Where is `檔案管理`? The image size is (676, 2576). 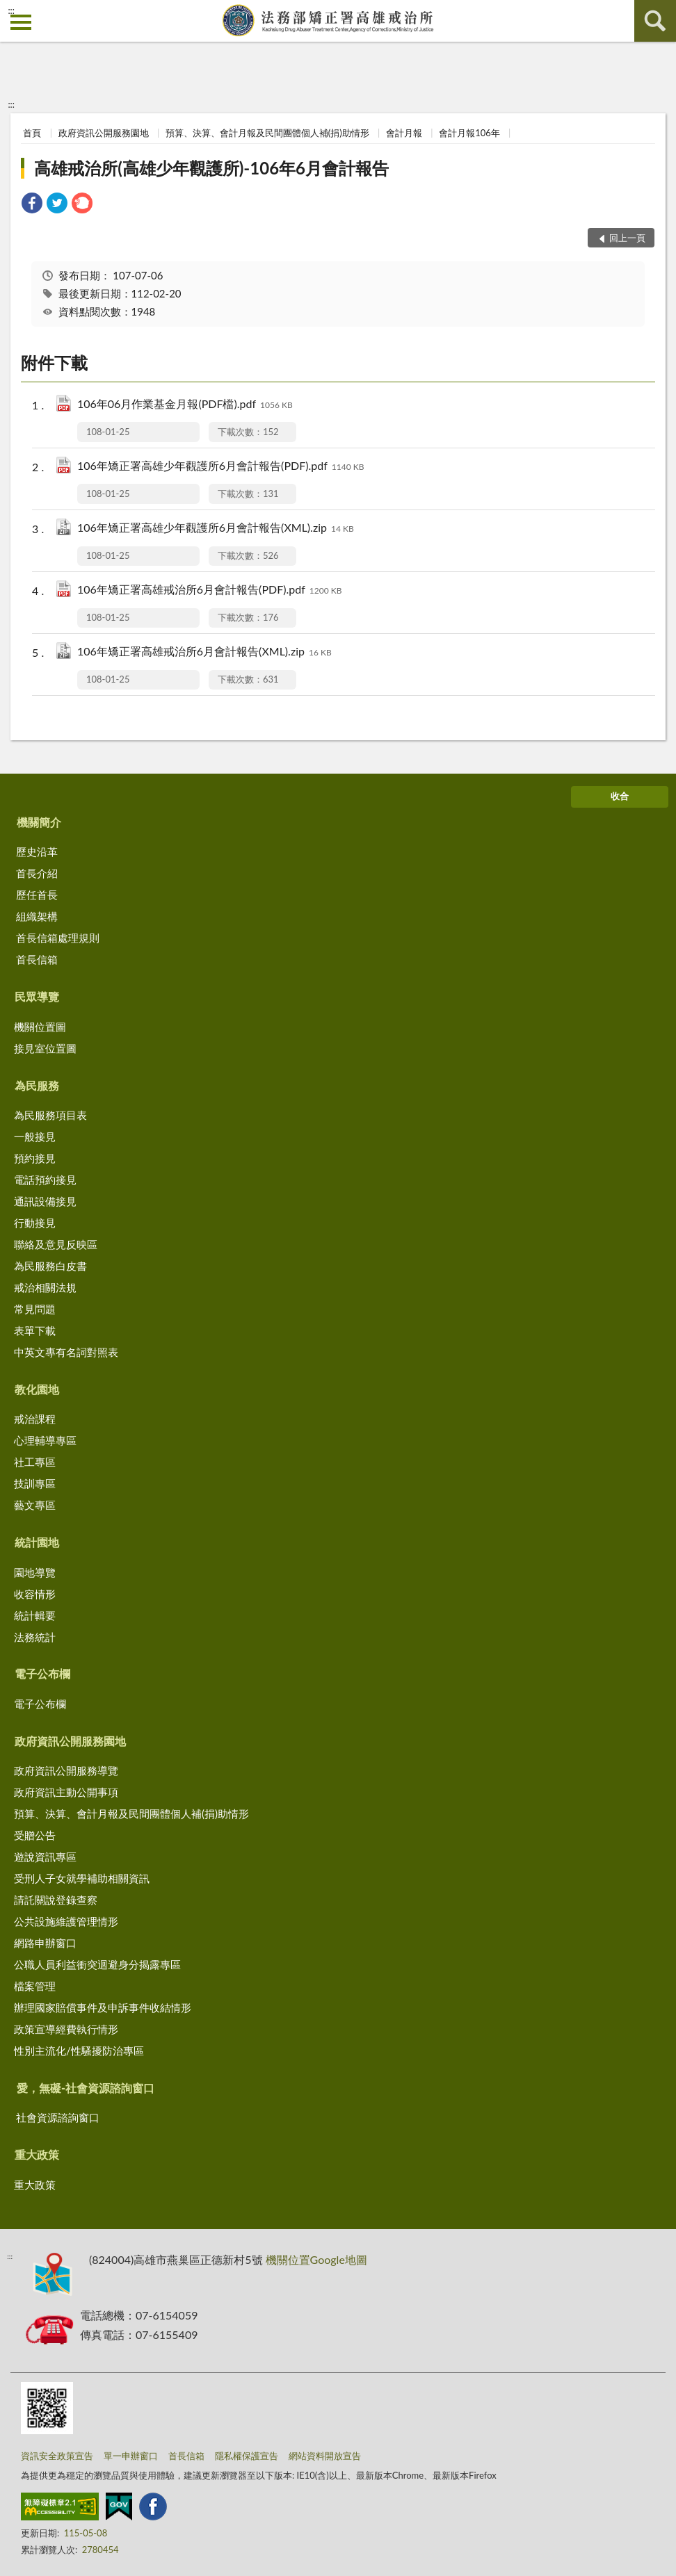 檔案管理 is located at coordinates (35, 1986).